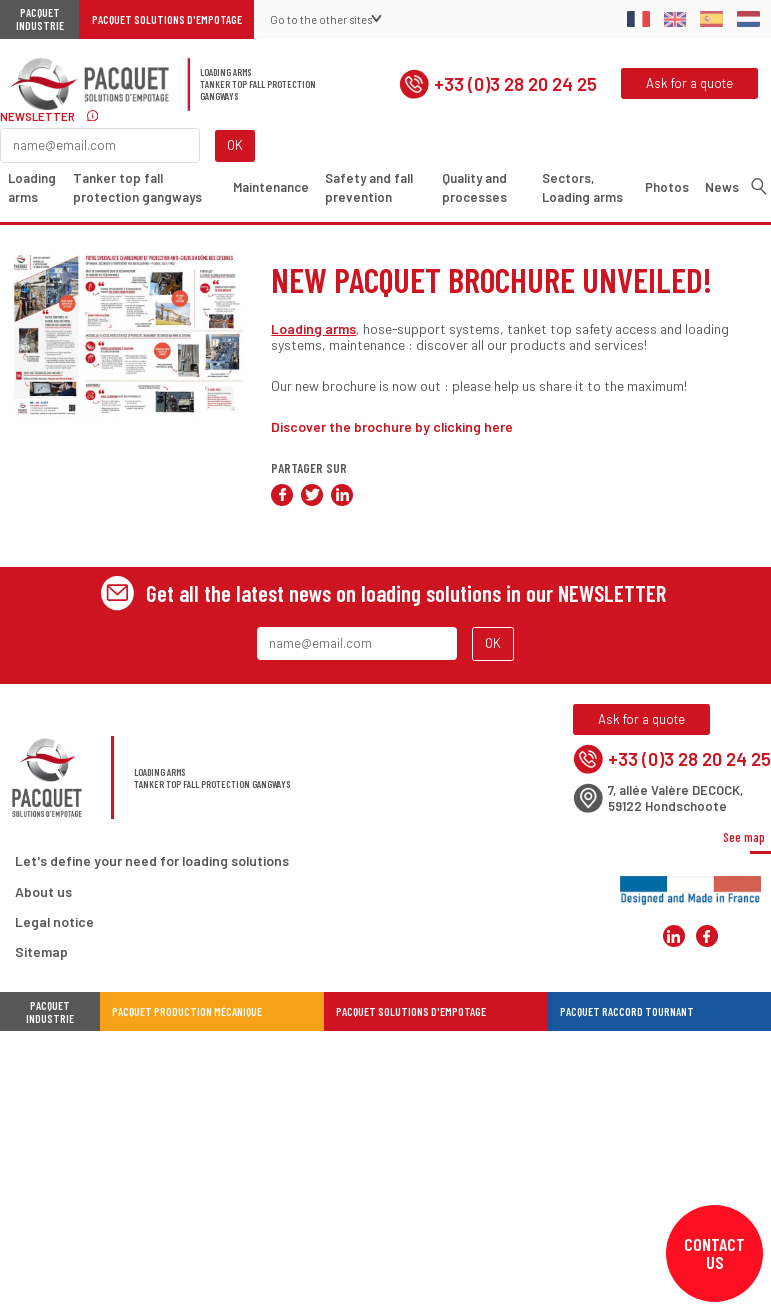 The height and width of the screenshot is (1310, 771). What do you see at coordinates (667, 187) in the screenshot?
I see `Photos` at bounding box center [667, 187].